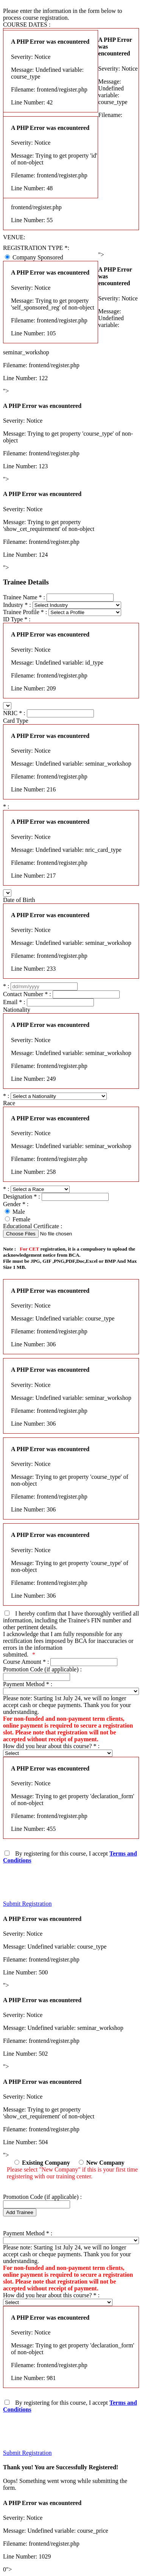  Describe the element at coordinates (19, 2212) in the screenshot. I see `Add Trainee` at that location.